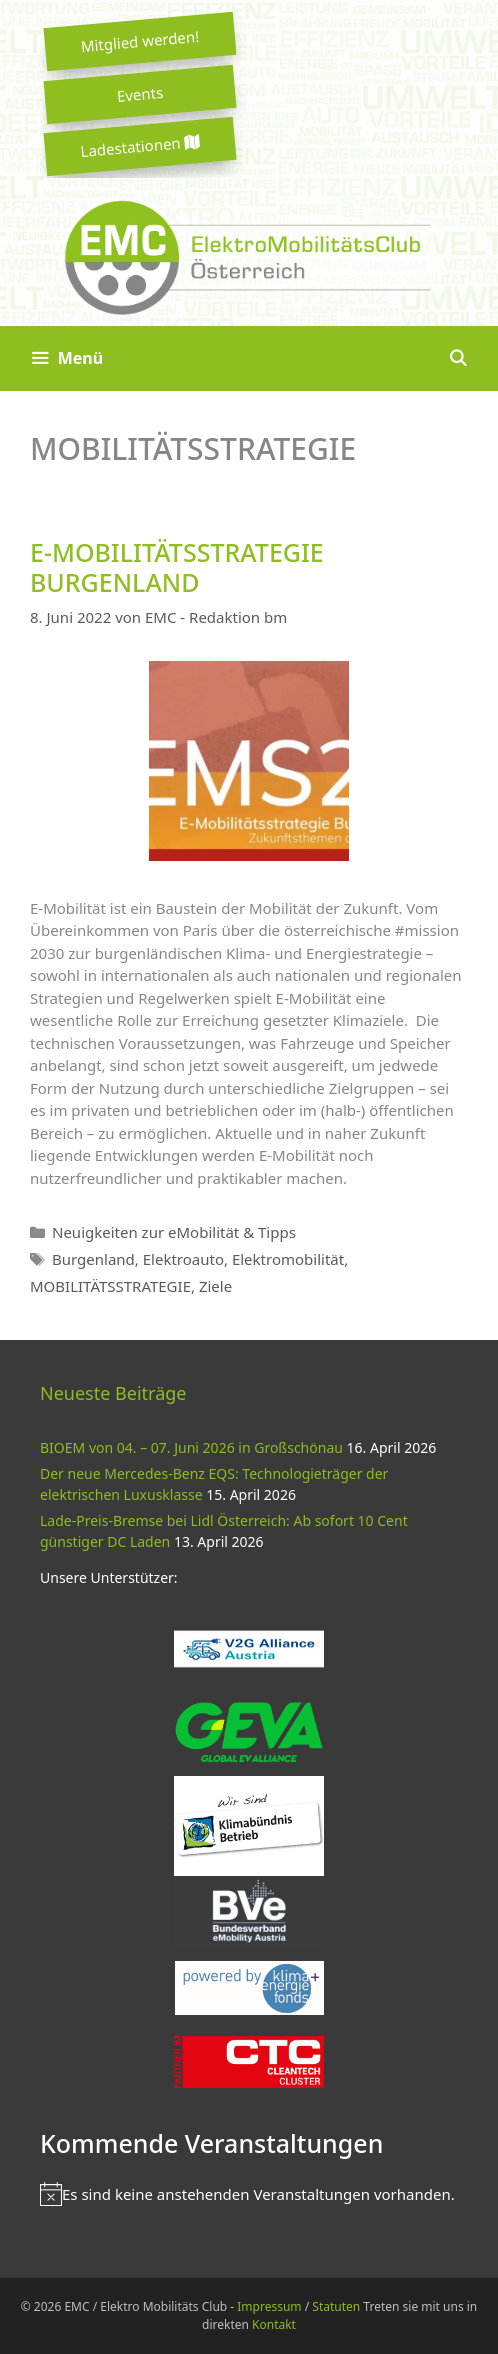  Describe the element at coordinates (93, 1259) in the screenshot. I see `Burgenland` at that location.